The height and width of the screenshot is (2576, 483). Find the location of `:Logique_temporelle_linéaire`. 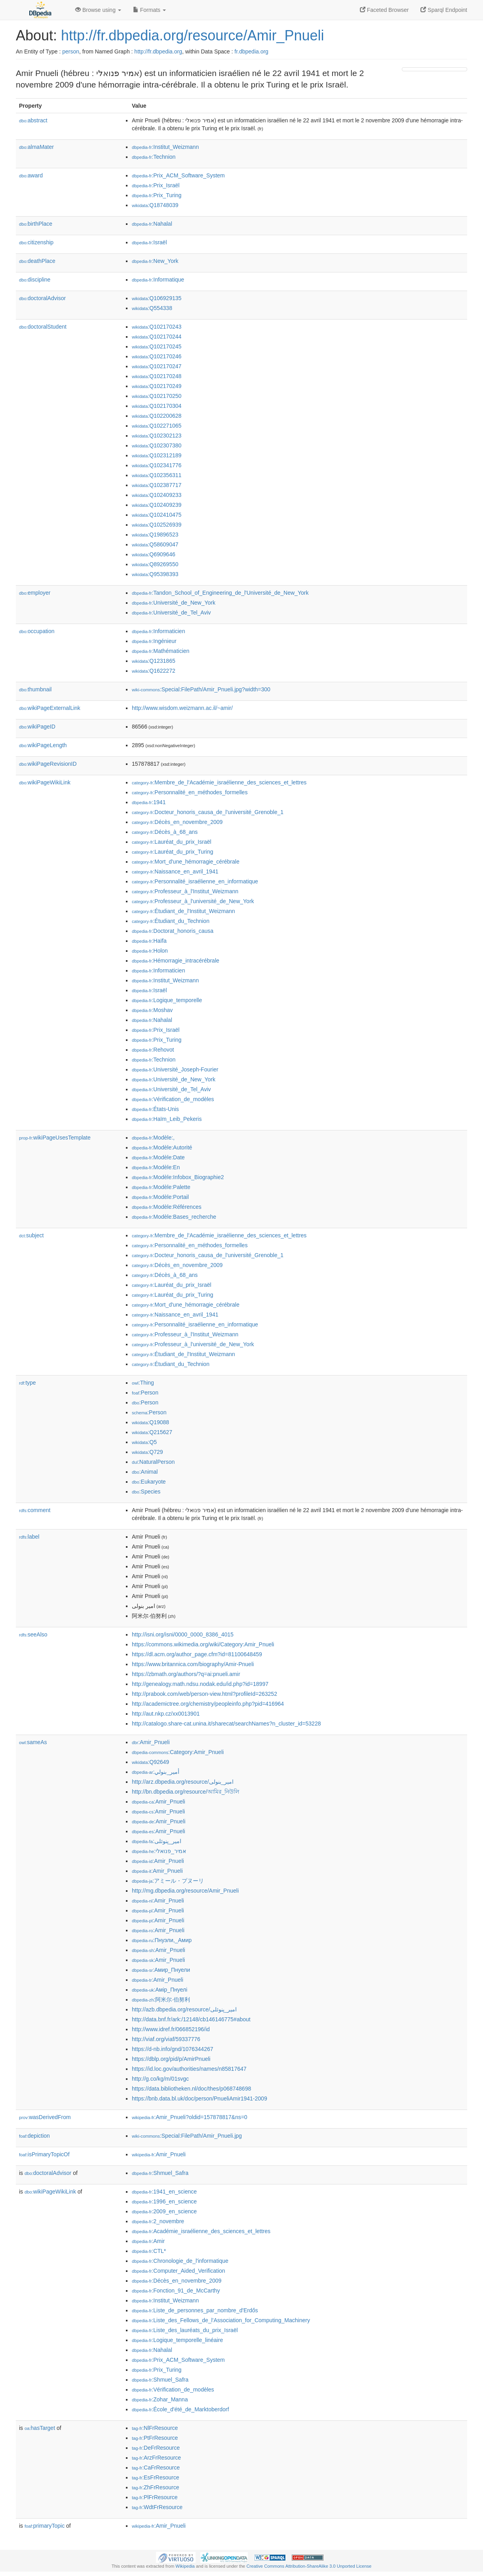

:Logique_temporelle_linéaire is located at coordinates (177, 2340).